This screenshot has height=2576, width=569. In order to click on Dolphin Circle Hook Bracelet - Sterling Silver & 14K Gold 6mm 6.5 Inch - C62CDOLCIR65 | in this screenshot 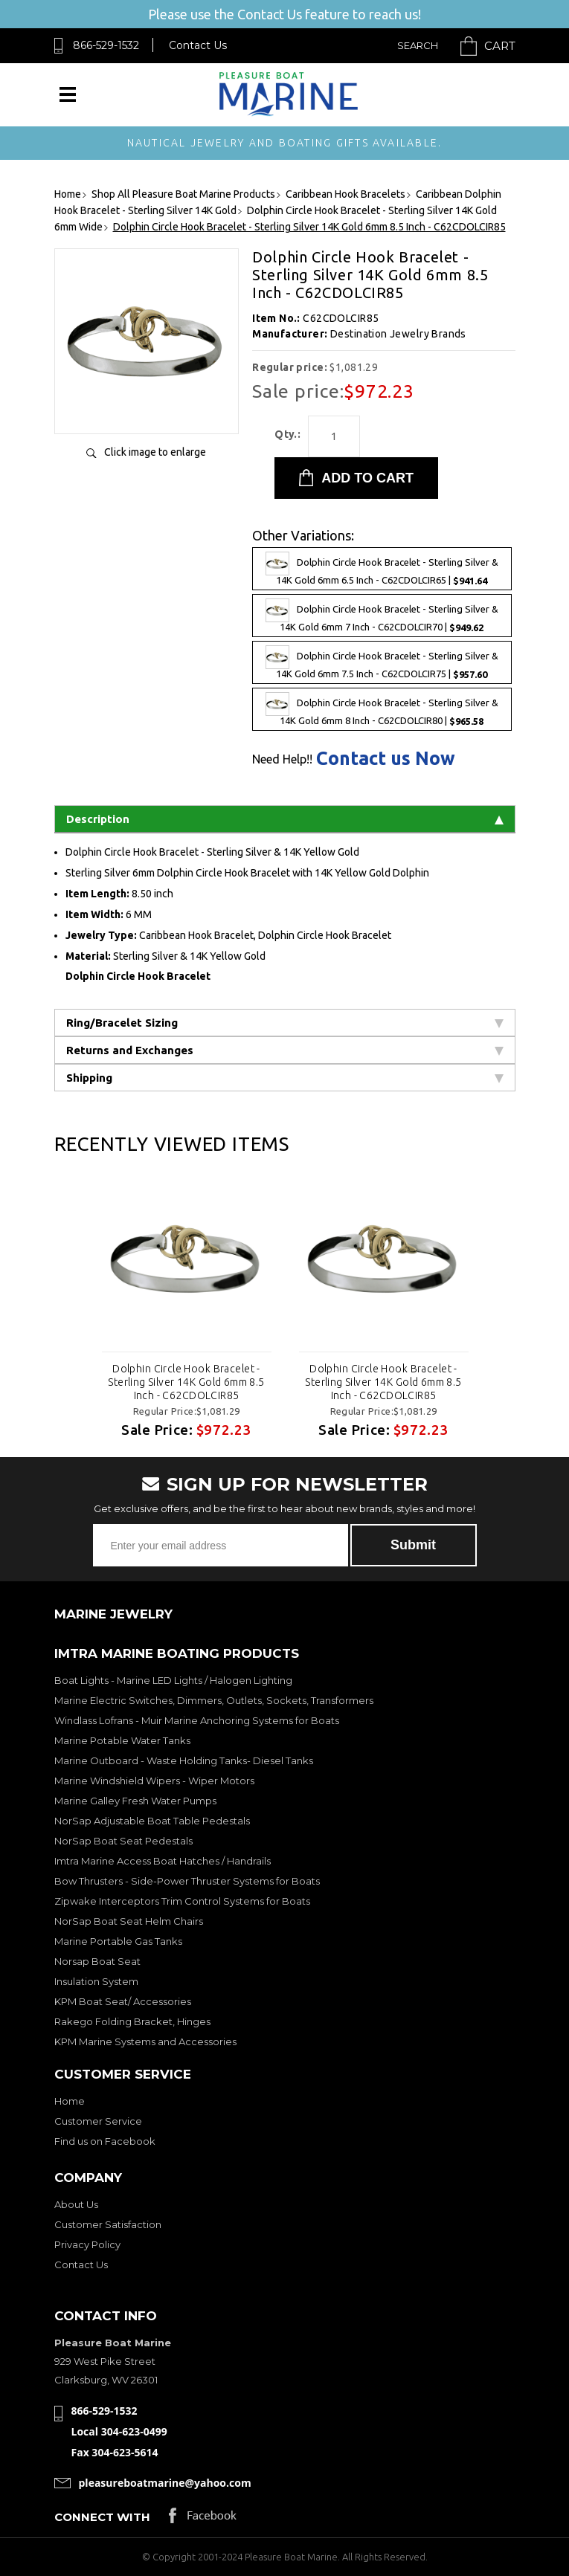, I will do `click(382, 569)`.